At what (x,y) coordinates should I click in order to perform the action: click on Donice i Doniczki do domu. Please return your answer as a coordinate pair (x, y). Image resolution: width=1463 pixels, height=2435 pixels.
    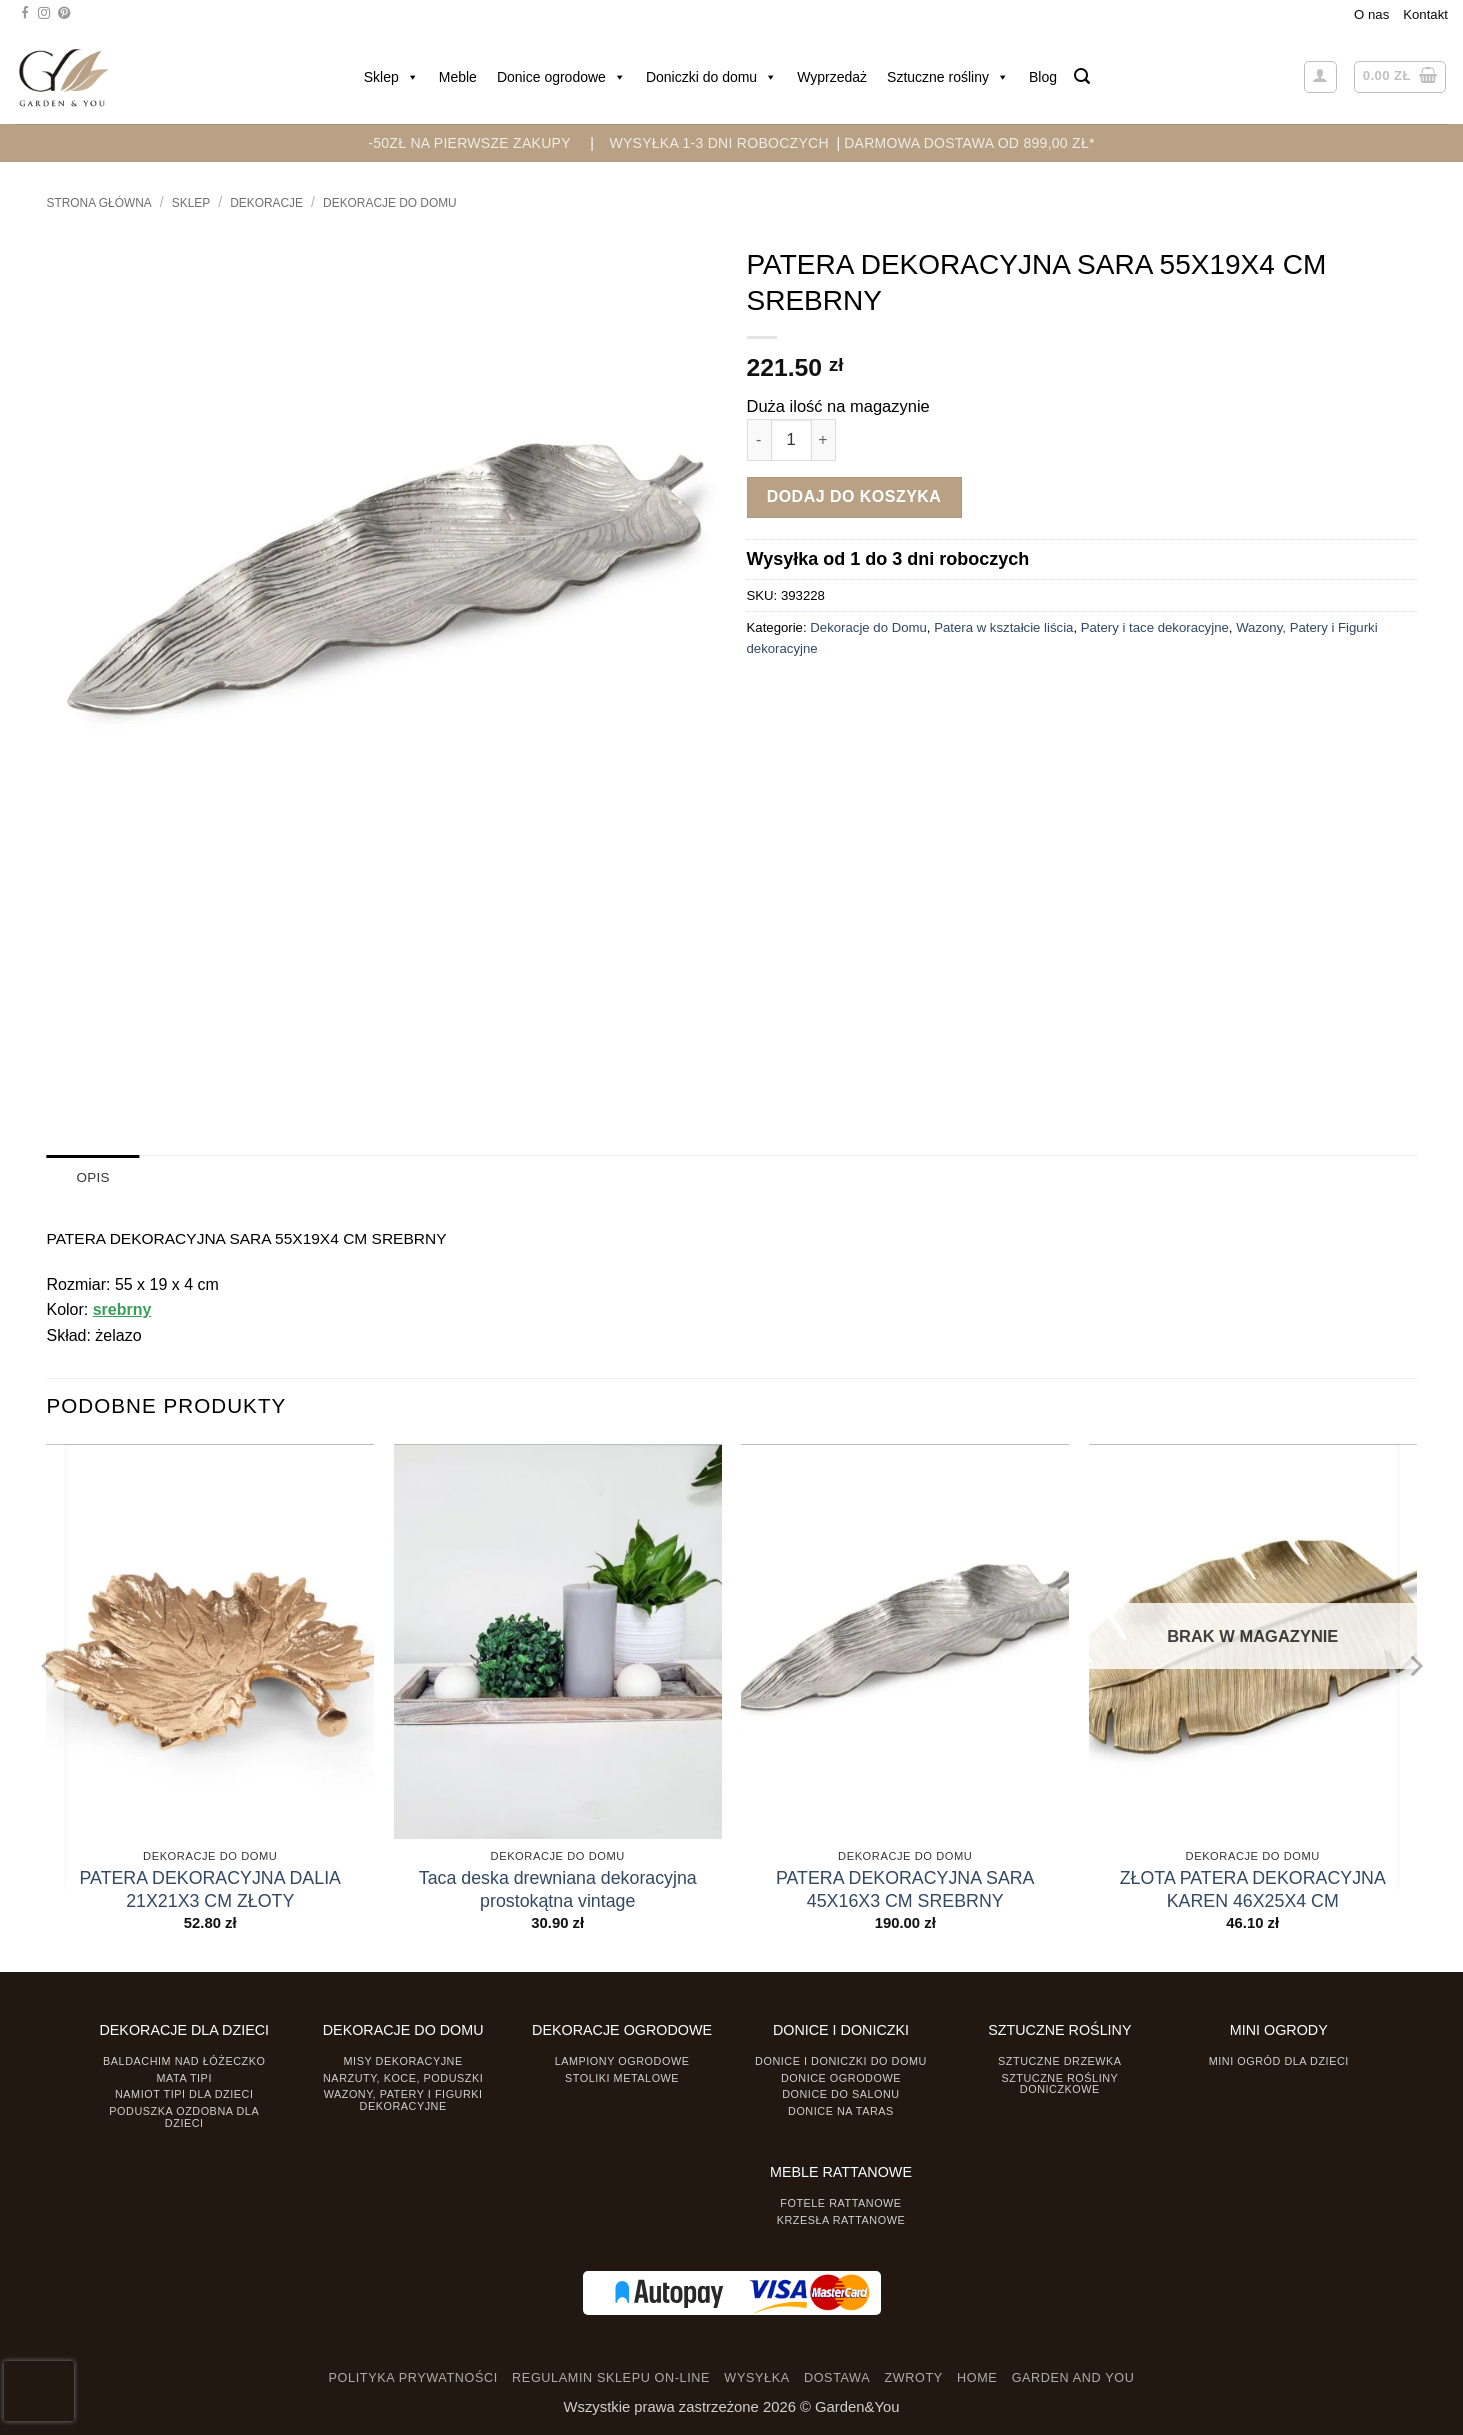
    Looking at the image, I should click on (841, 2060).